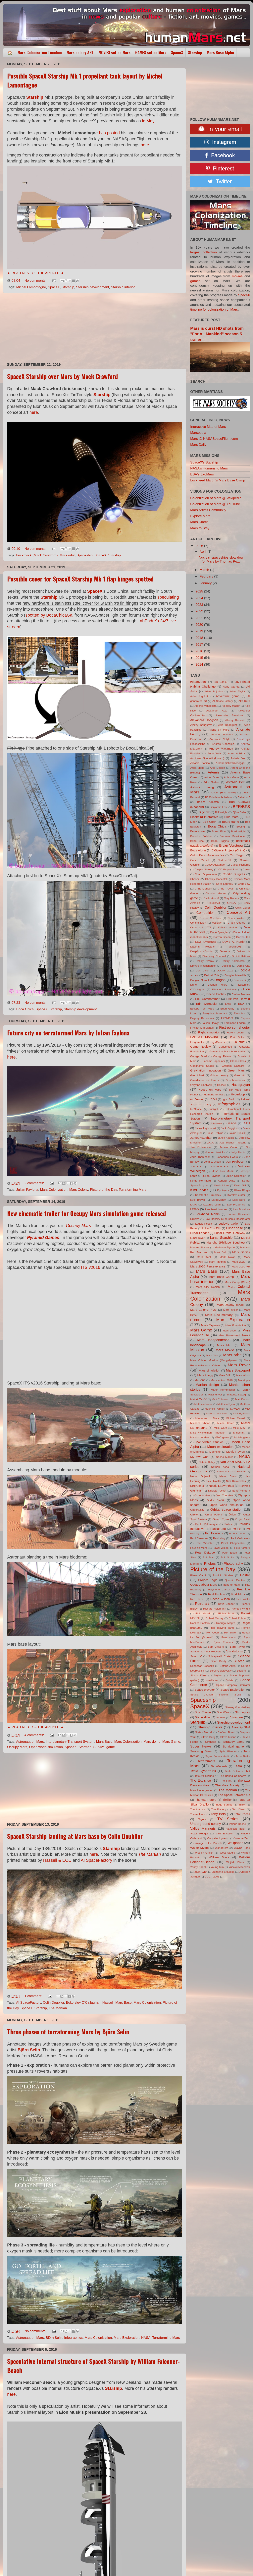 The image size is (253, 2576). I want to click on Fun stuff, so click(237, 1042).